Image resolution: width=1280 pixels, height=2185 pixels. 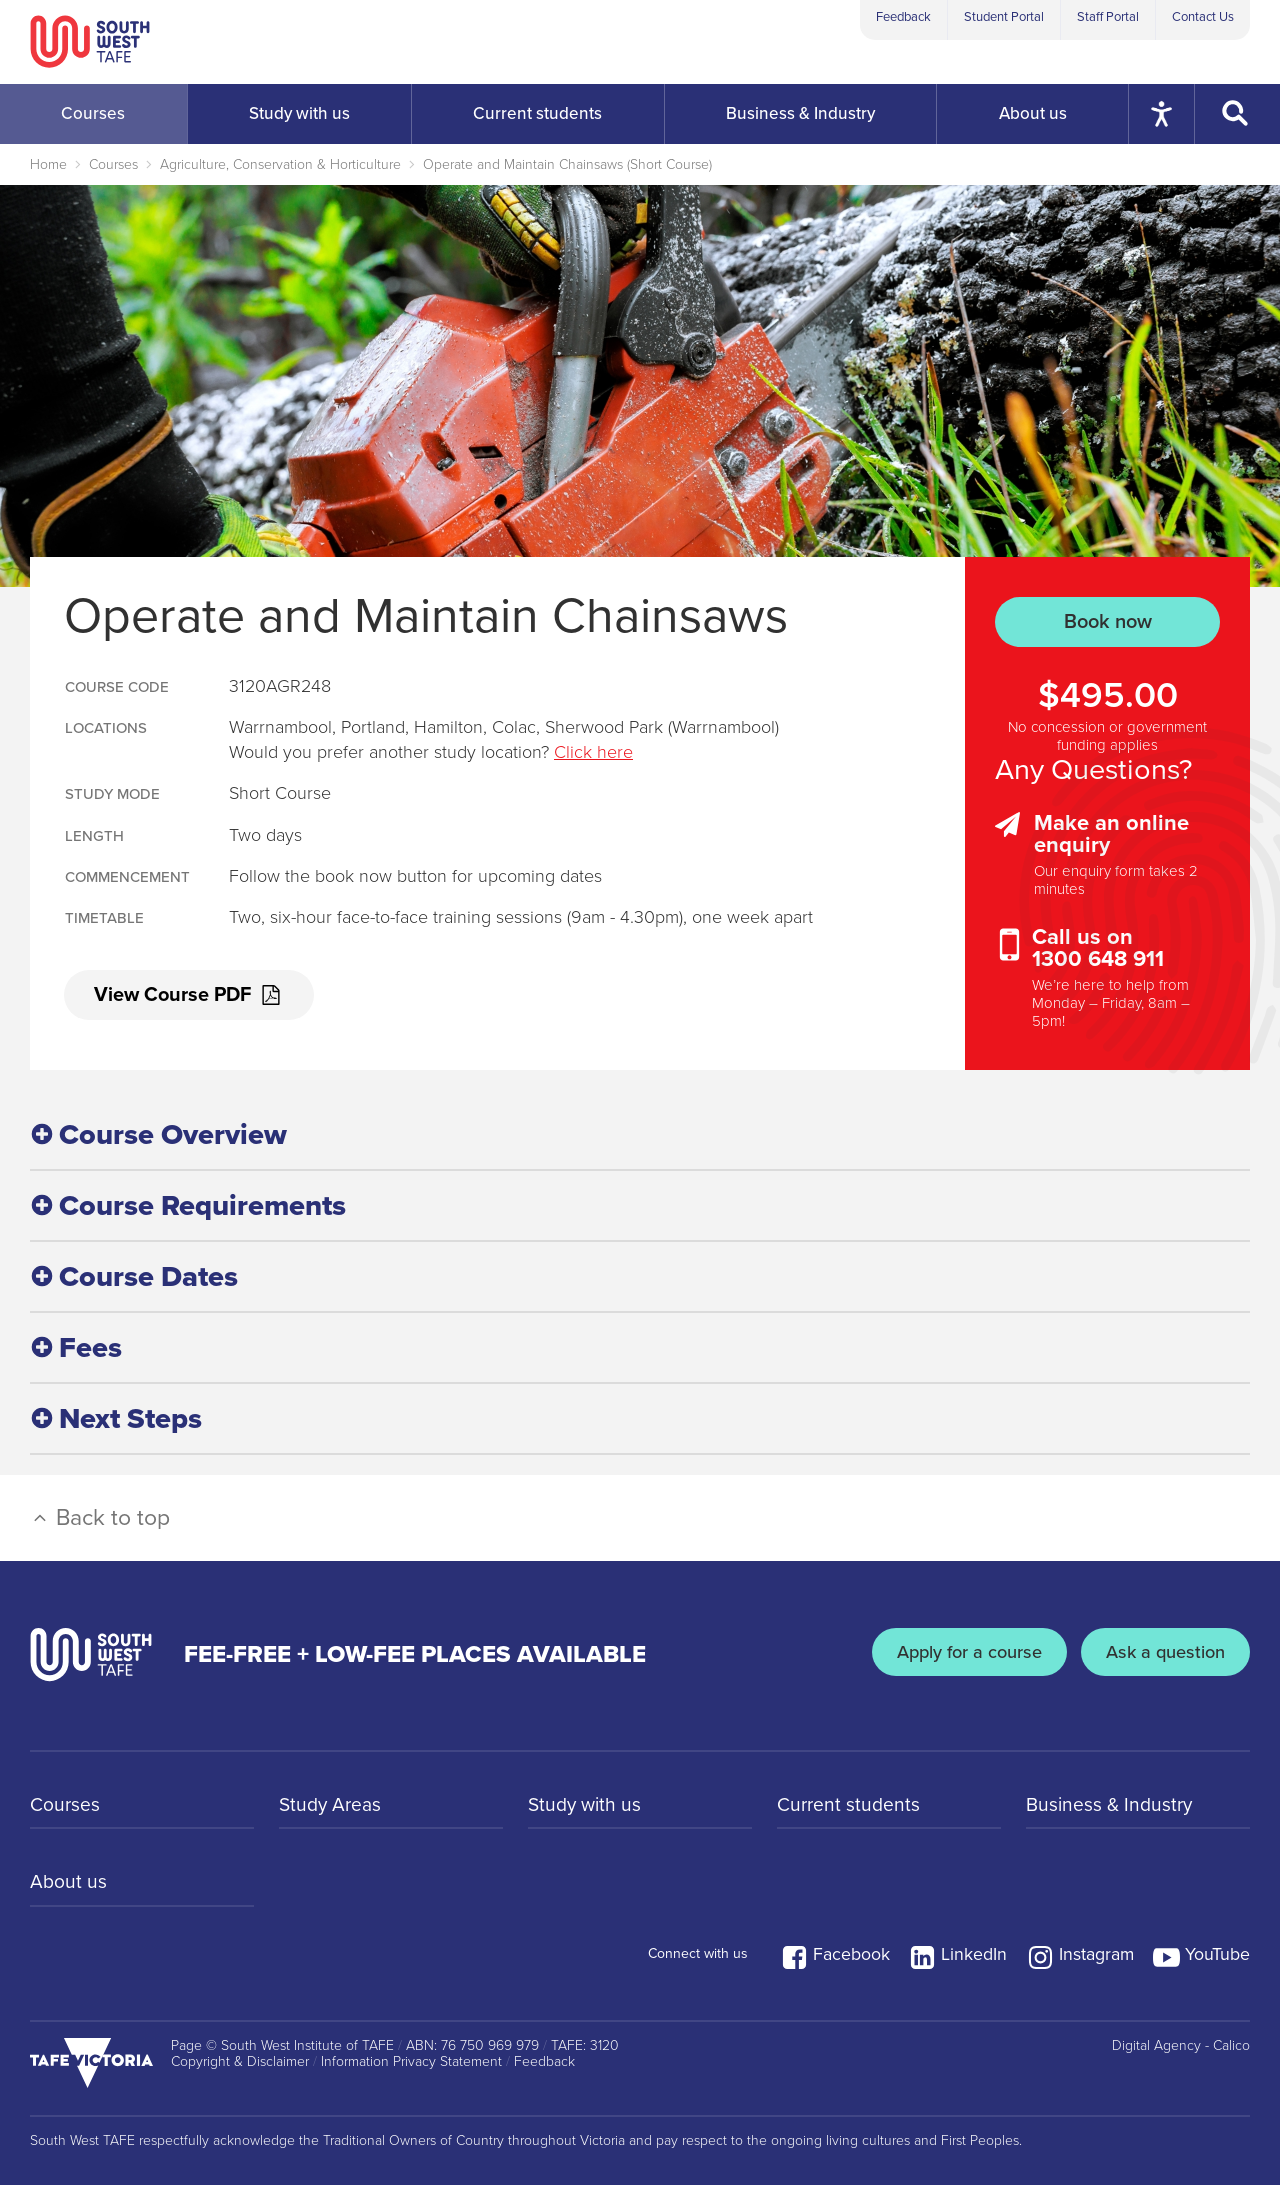 What do you see at coordinates (1181, 2041) in the screenshot?
I see `Digital Agency - Calico` at bounding box center [1181, 2041].